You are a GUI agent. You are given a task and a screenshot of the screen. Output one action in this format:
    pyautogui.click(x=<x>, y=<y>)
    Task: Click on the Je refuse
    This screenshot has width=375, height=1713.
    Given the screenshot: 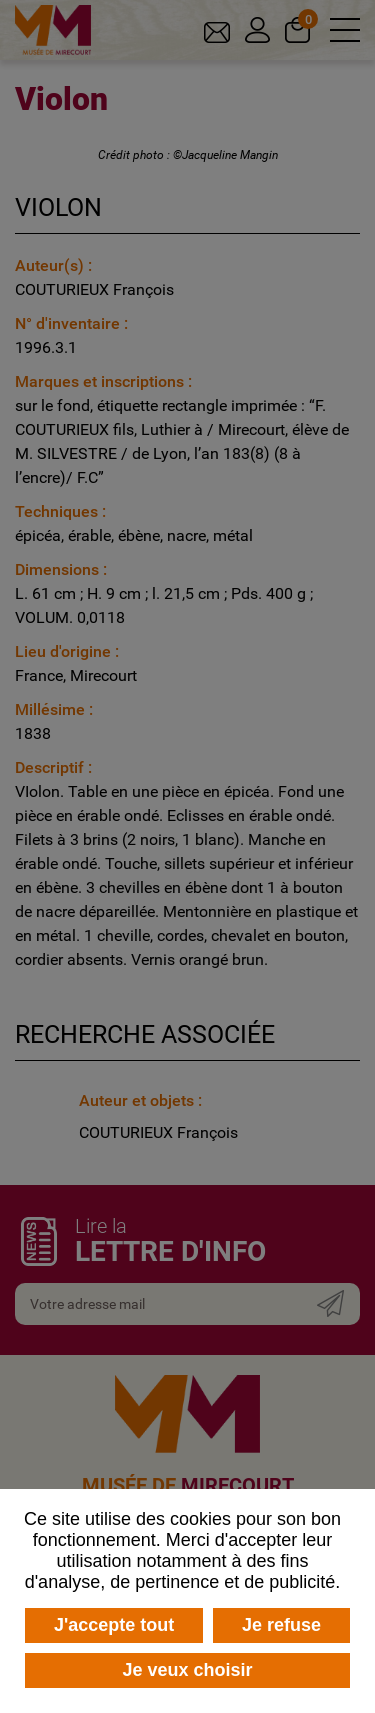 What is the action you would take?
    pyautogui.click(x=281, y=1625)
    